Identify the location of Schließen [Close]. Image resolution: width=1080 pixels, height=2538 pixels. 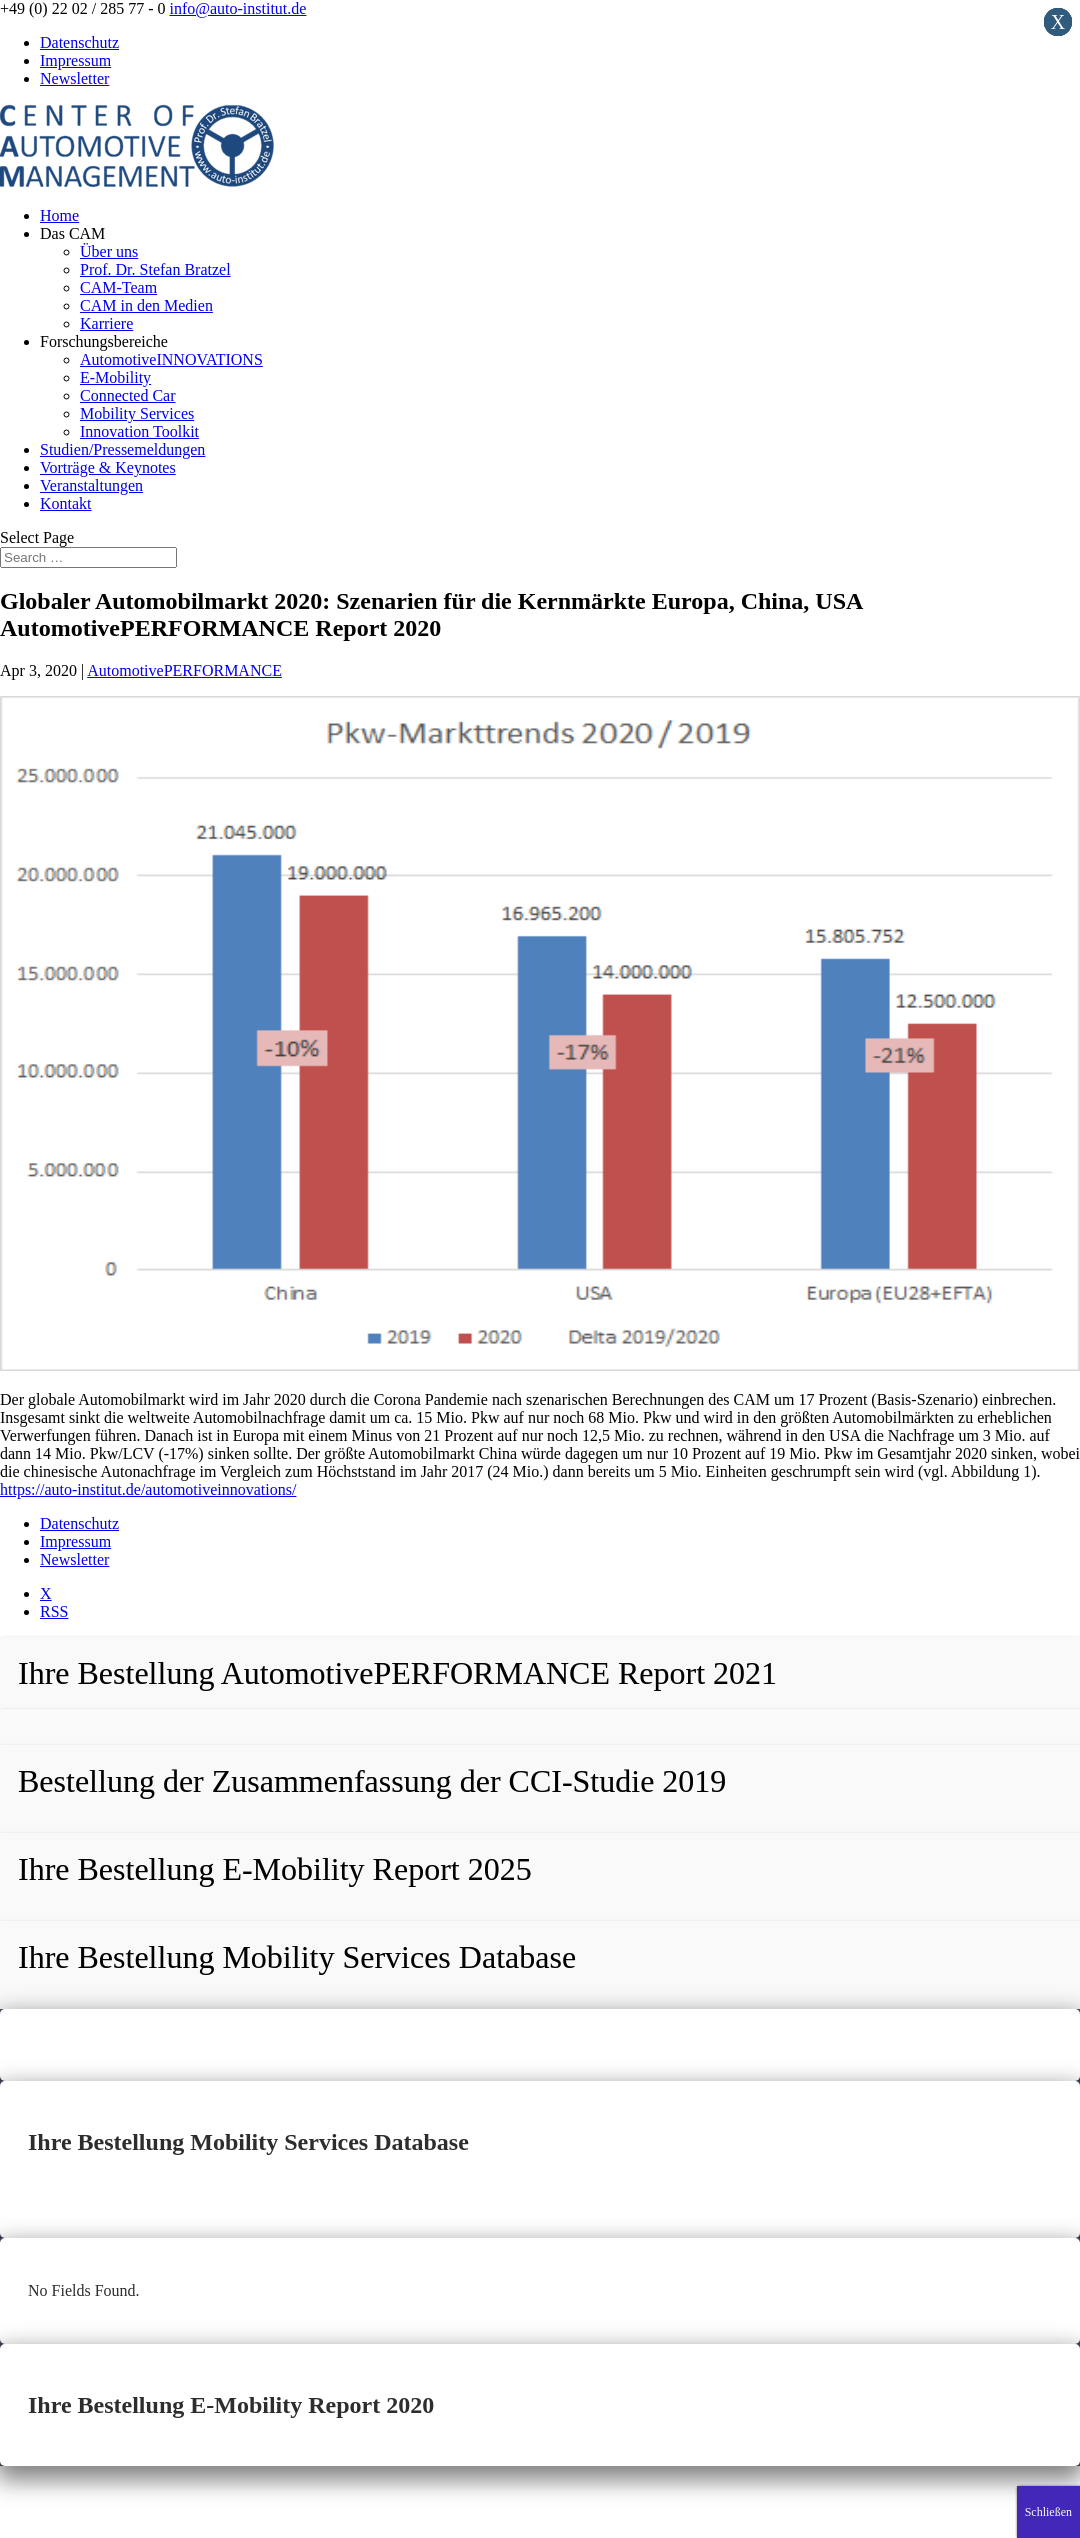
(1048, 2512).